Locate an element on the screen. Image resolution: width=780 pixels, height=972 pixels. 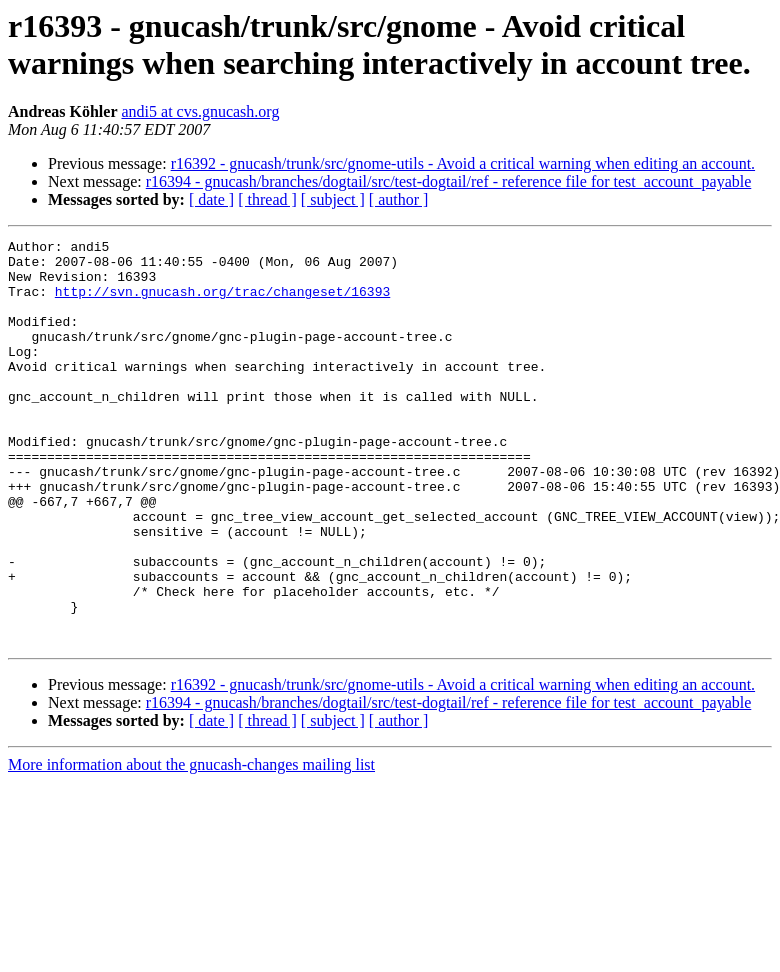
[ thread ] is located at coordinates (267, 199).